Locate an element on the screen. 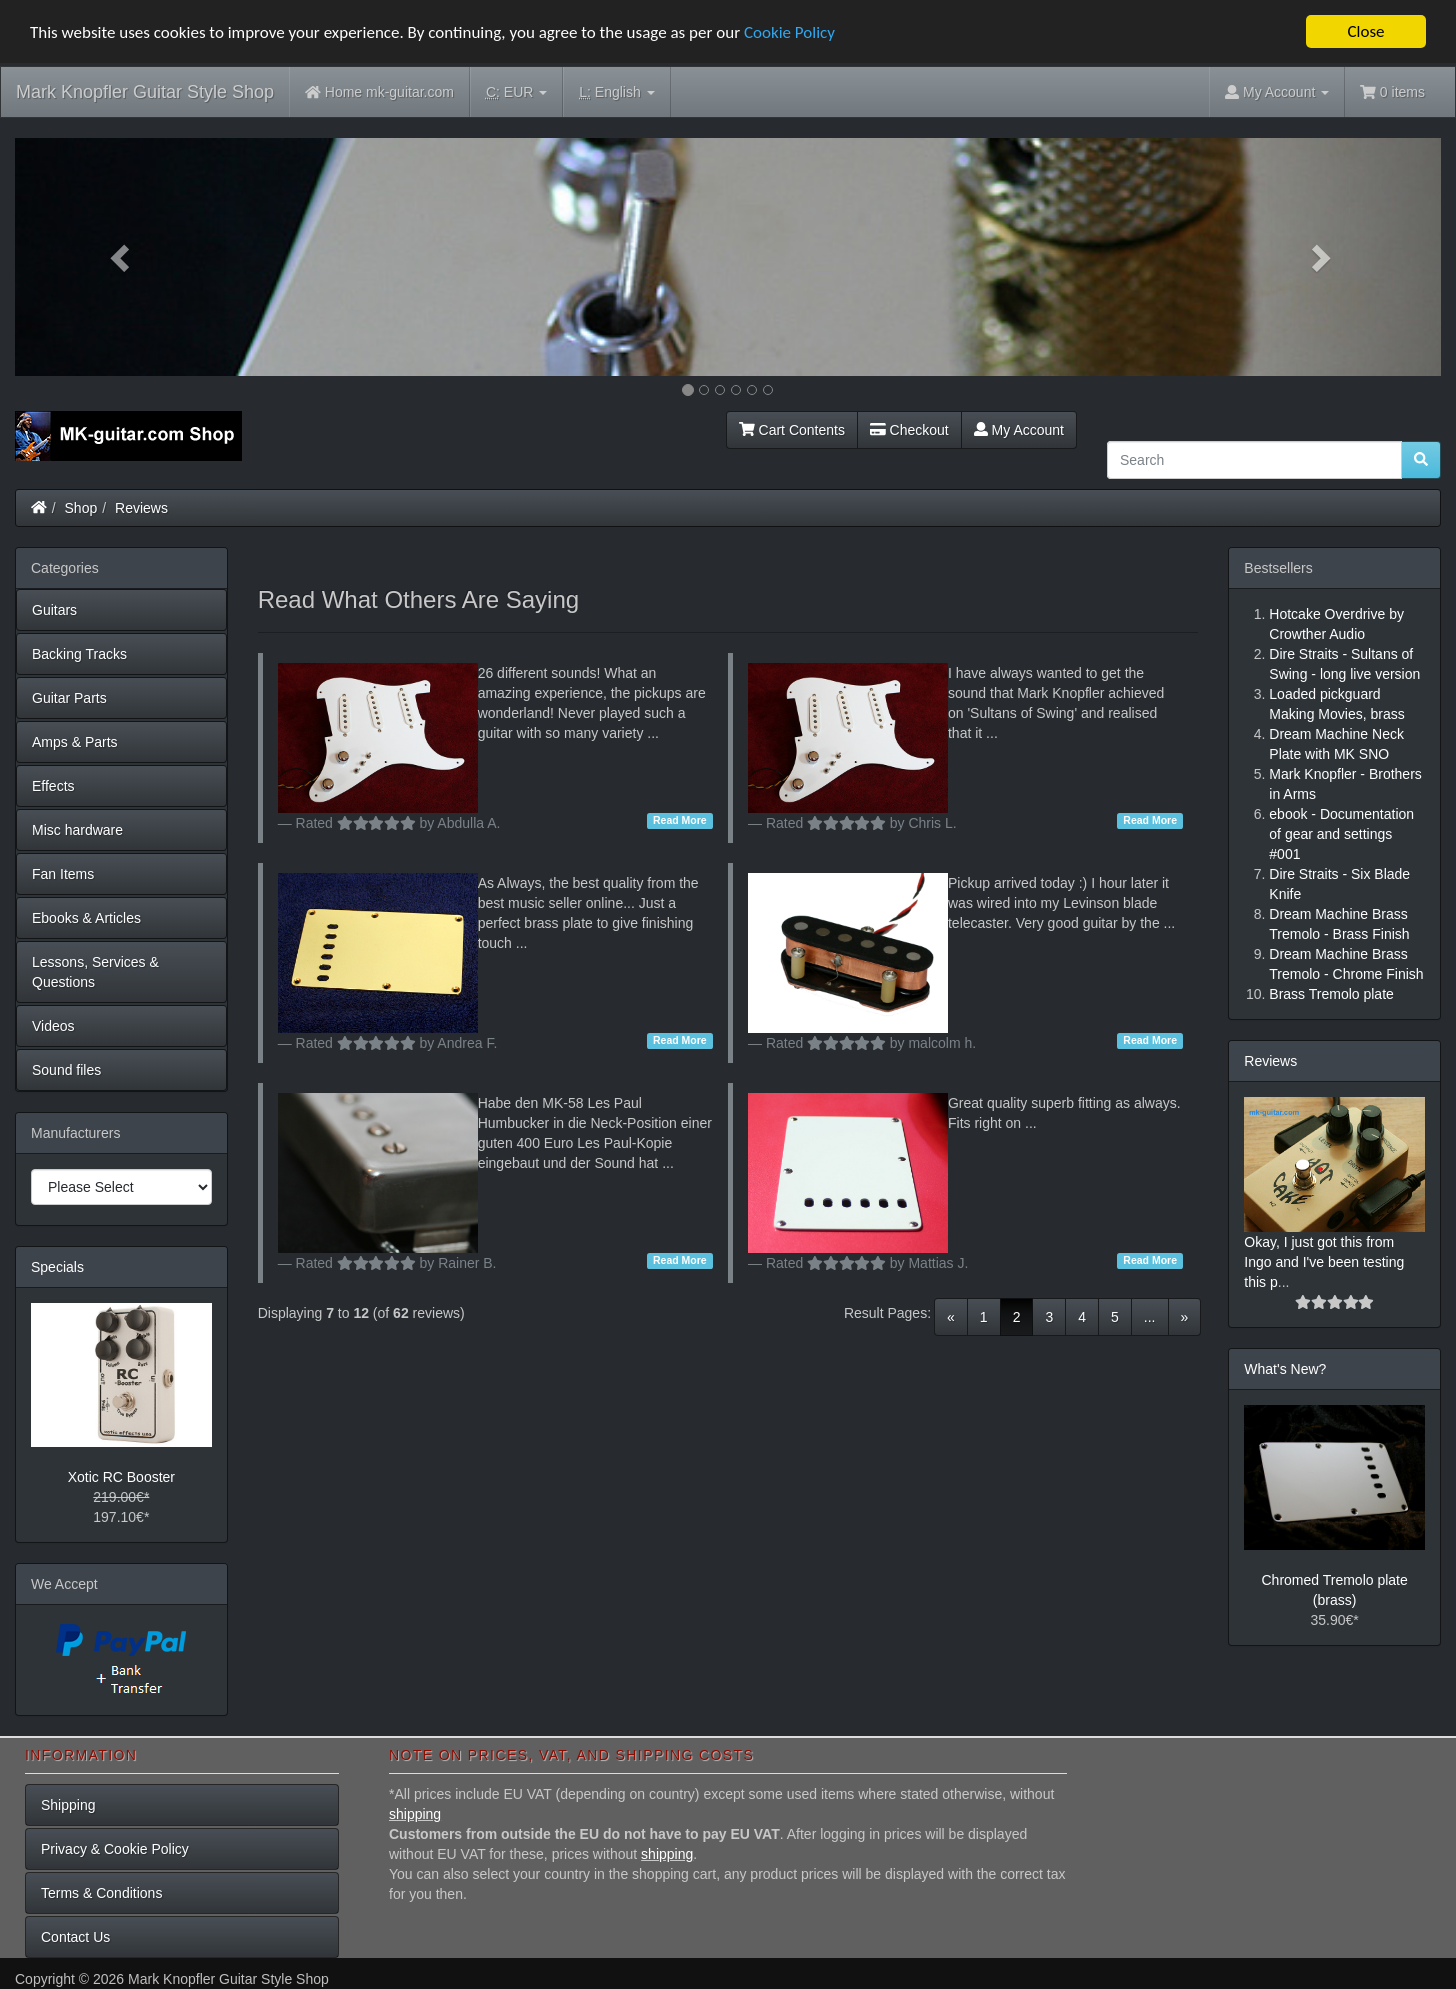 The width and height of the screenshot is (1456, 1989). ... is located at coordinates (1150, 1317).